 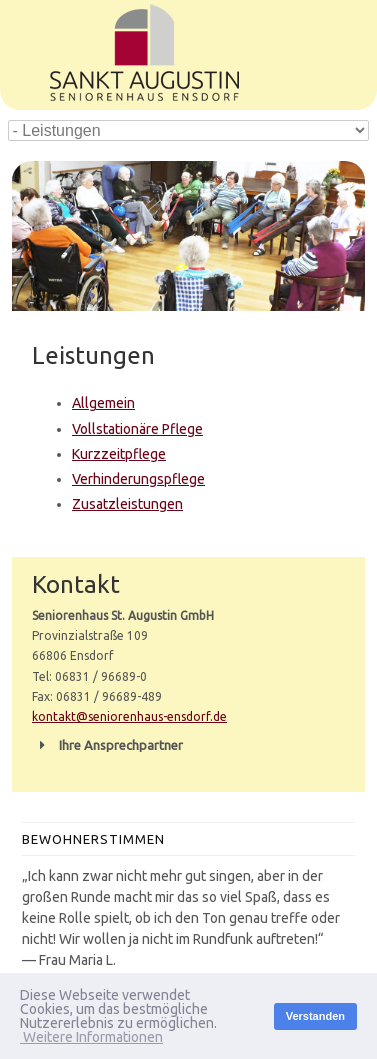 What do you see at coordinates (138, 479) in the screenshot?
I see `Verhinderungspflege` at bounding box center [138, 479].